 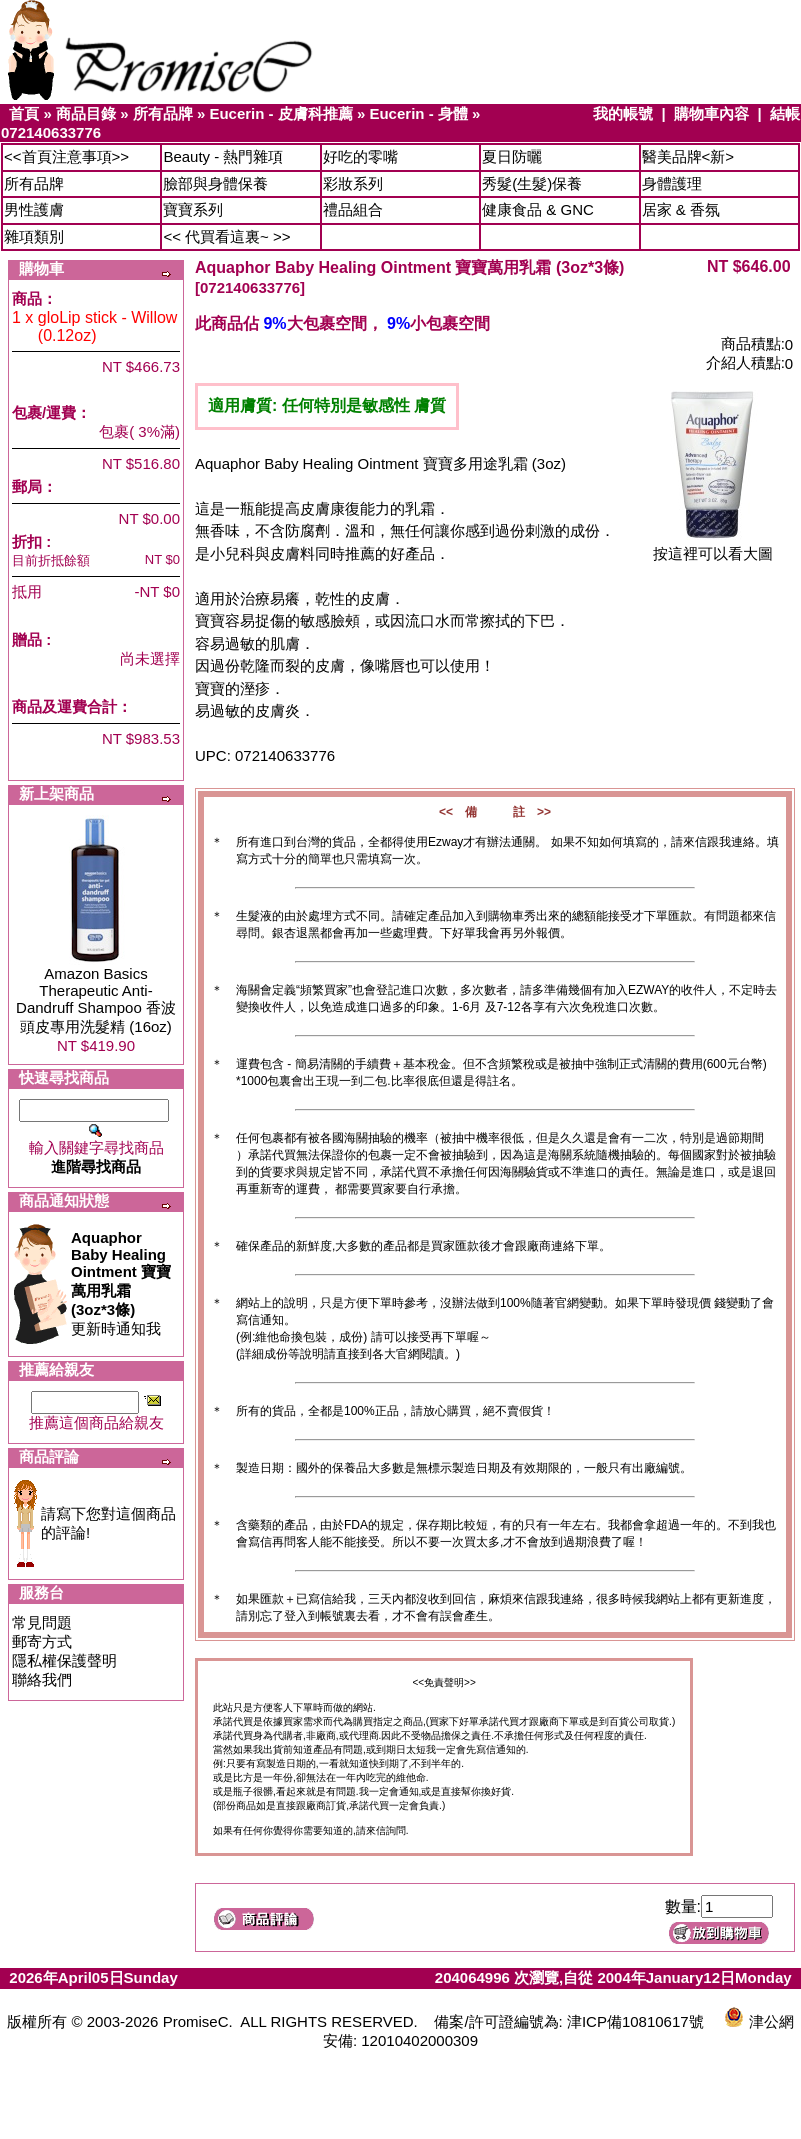 I want to click on 結帳, so click(x=785, y=113).